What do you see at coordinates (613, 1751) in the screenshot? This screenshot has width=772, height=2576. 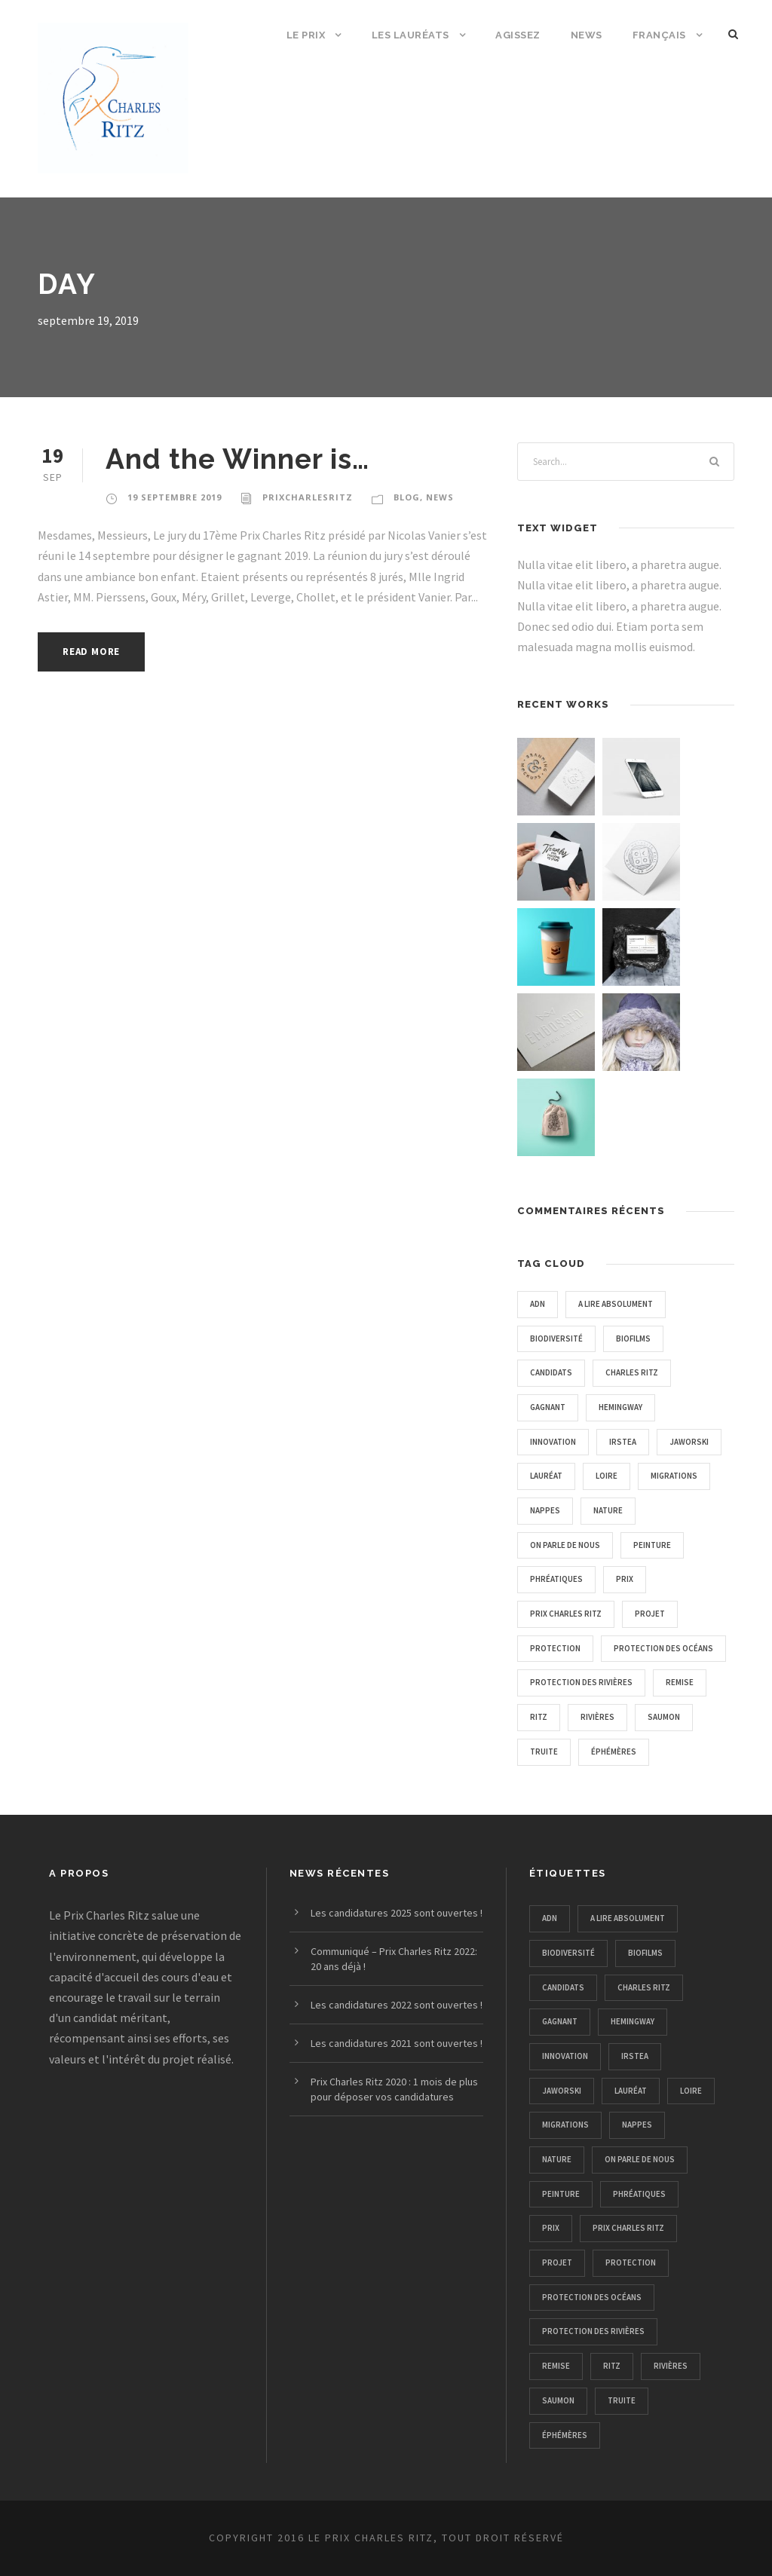 I see `éphémères [éphémères (1 élément)]` at bounding box center [613, 1751].